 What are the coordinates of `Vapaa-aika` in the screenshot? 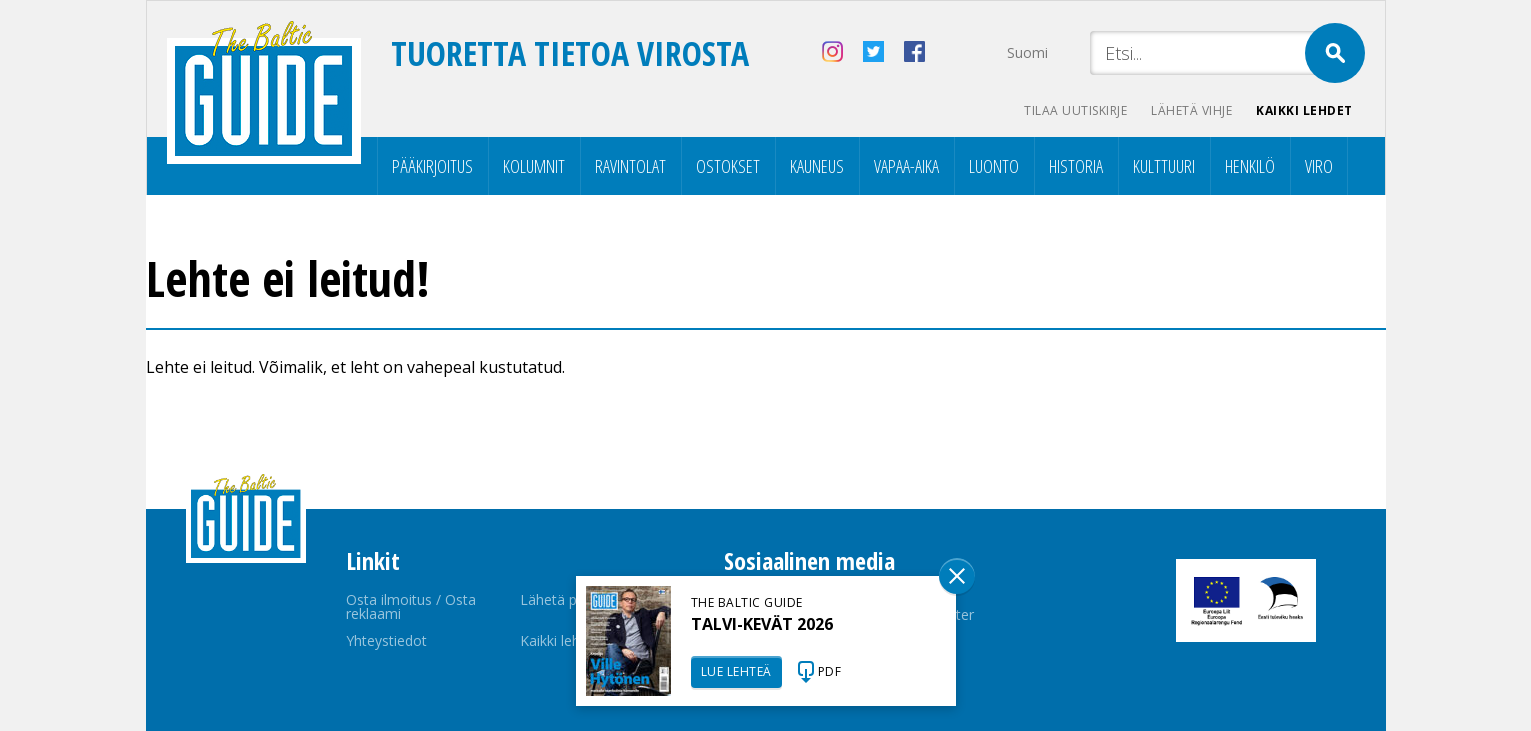 It's located at (906, 166).